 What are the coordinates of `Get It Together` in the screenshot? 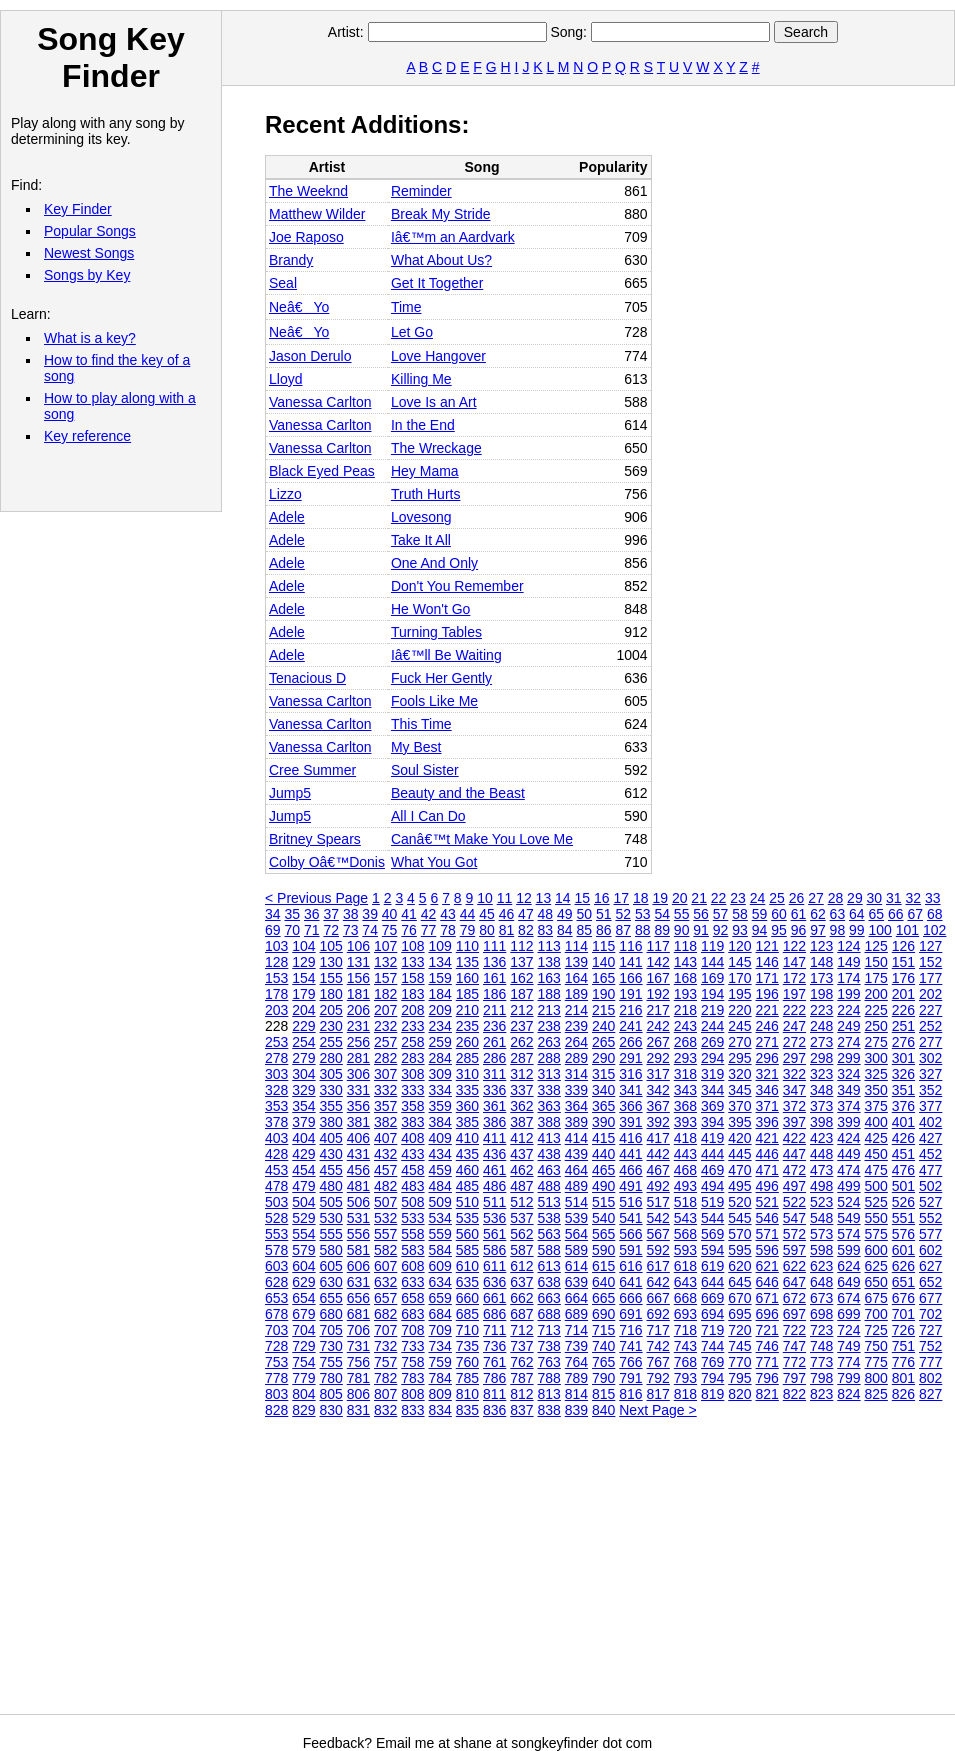 It's located at (437, 283).